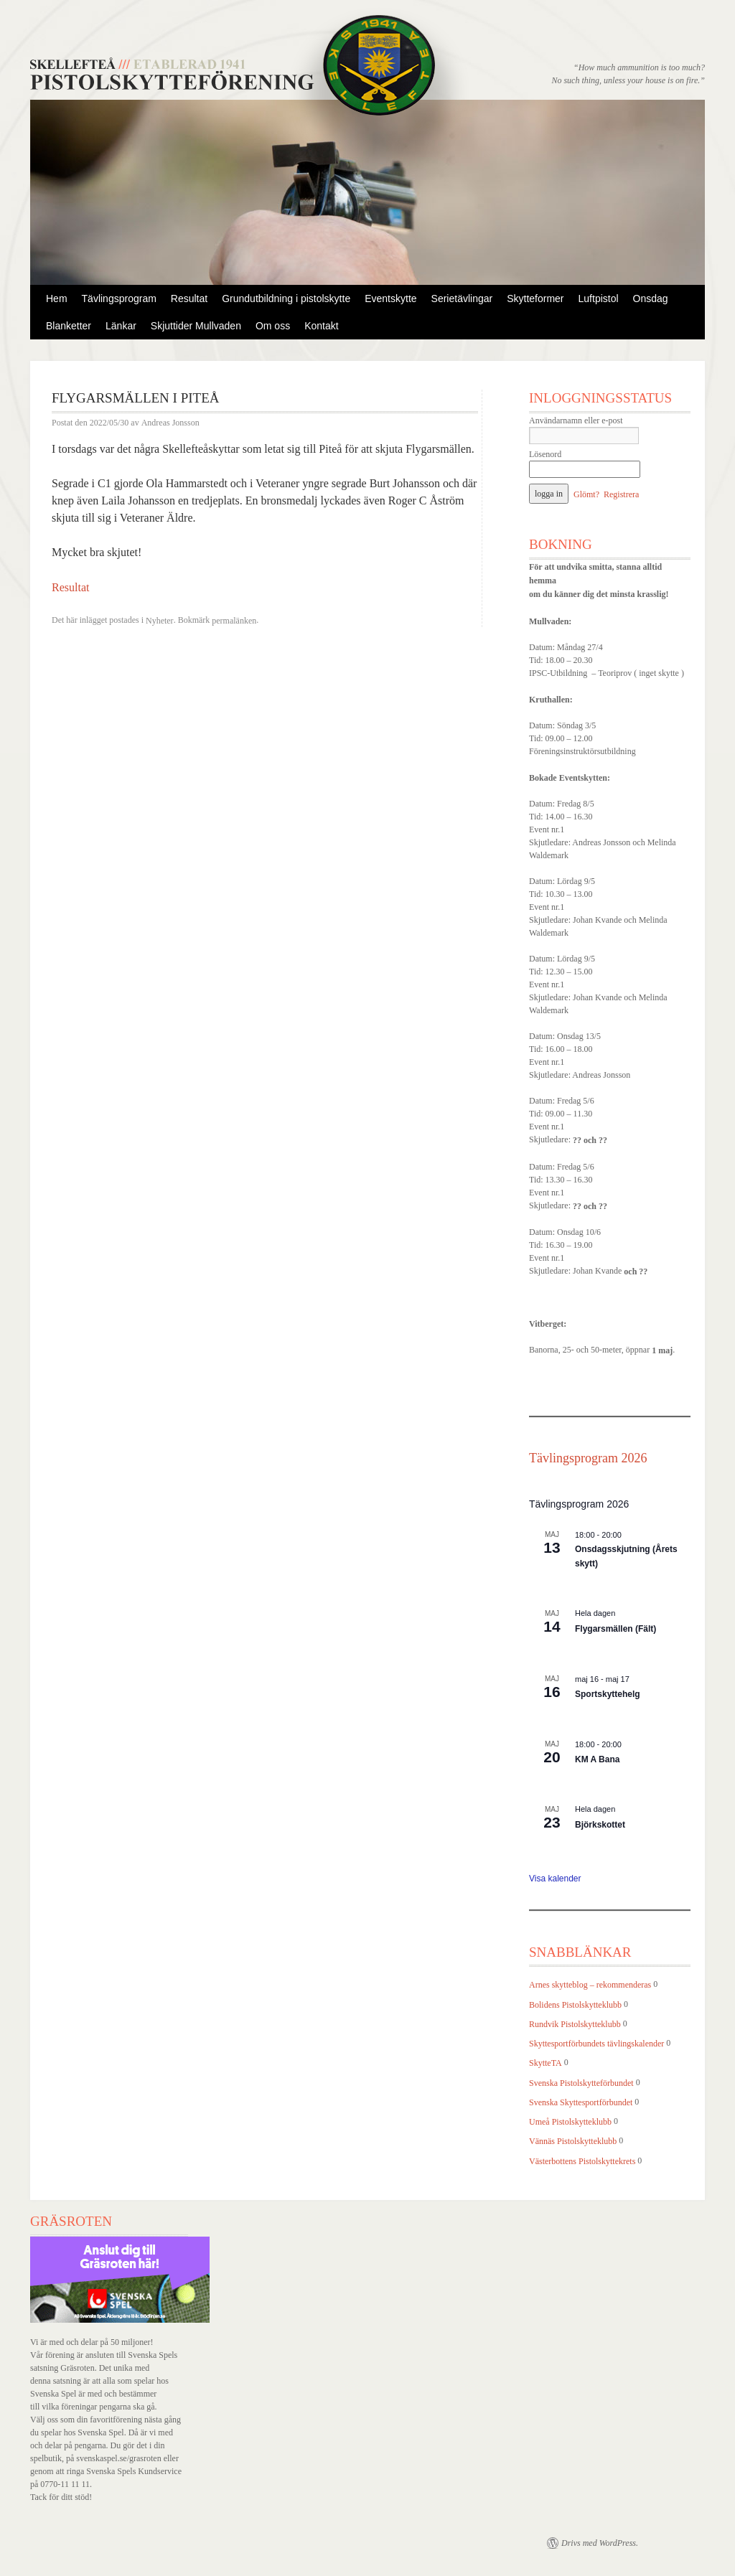 The height and width of the screenshot is (2576, 735). Describe the element at coordinates (462, 298) in the screenshot. I see `Serietävlingar` at that location.